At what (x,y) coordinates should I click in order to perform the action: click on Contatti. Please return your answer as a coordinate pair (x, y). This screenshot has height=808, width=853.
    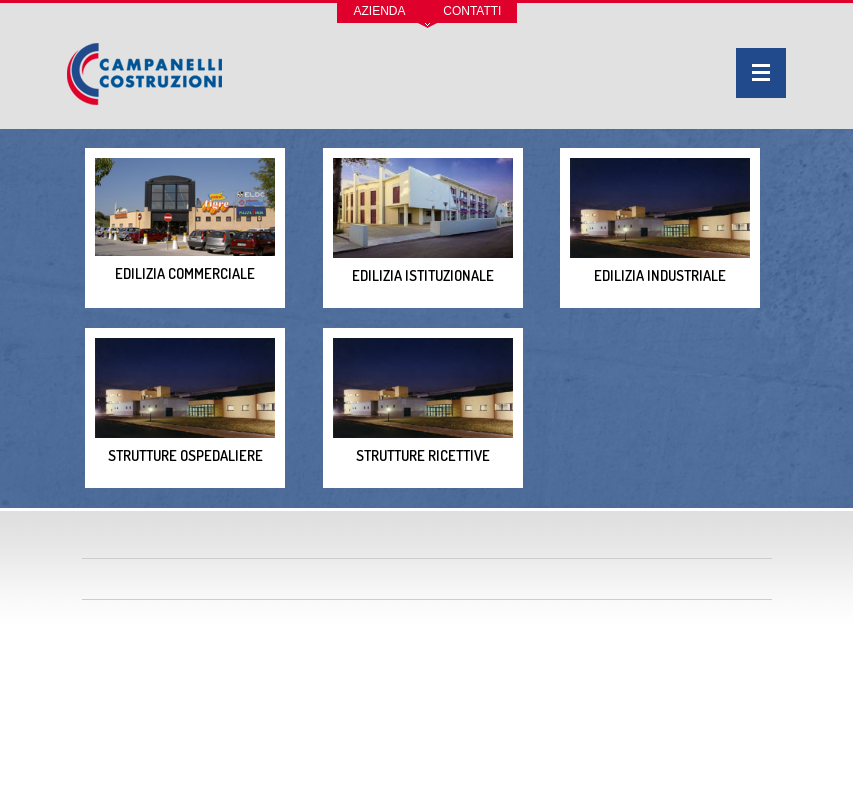
    Looking at the image, I should click on (472, 11).